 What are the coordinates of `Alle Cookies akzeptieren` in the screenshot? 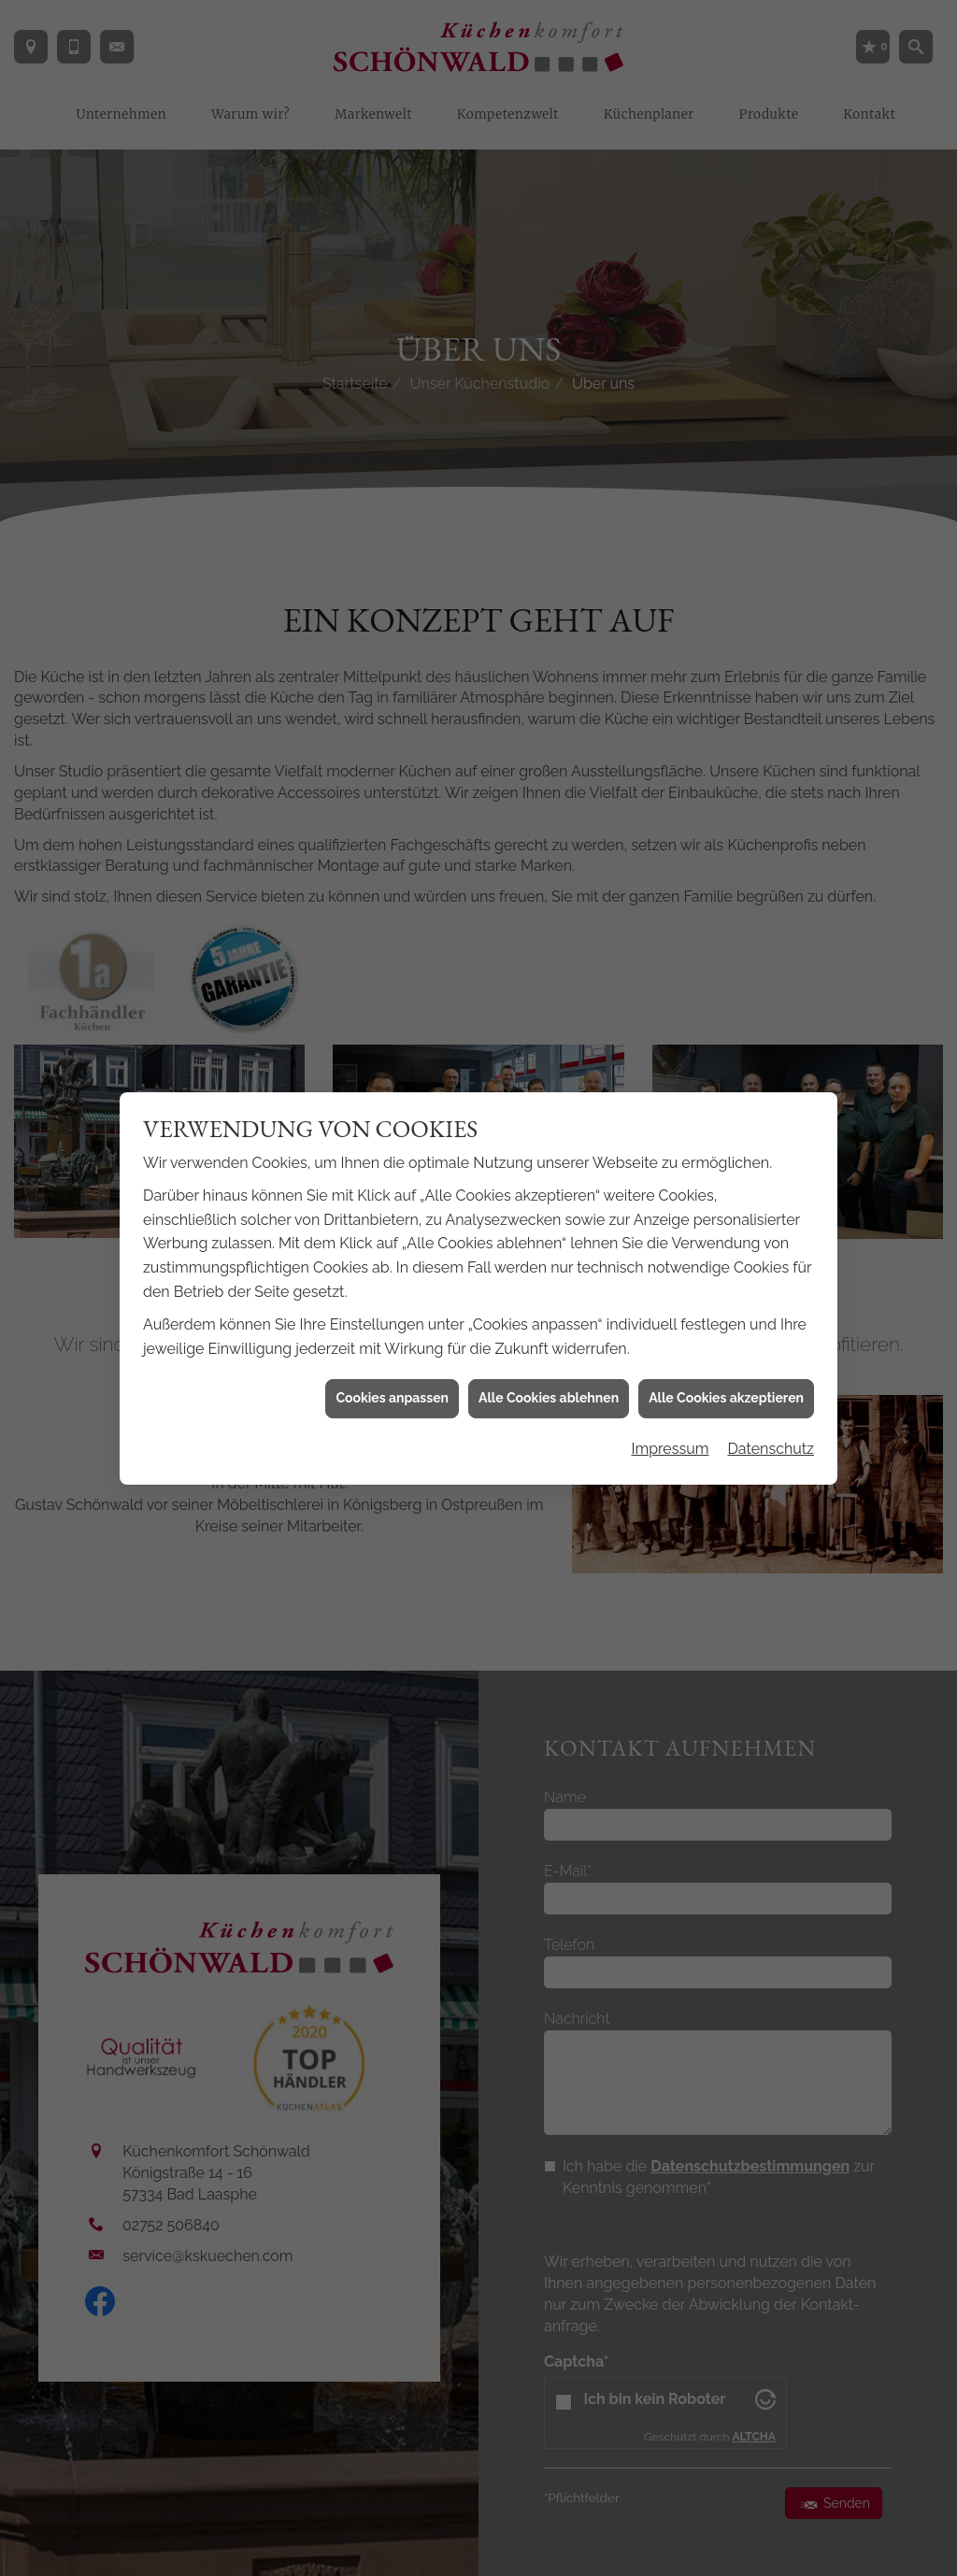 It's located at (726, 1304).